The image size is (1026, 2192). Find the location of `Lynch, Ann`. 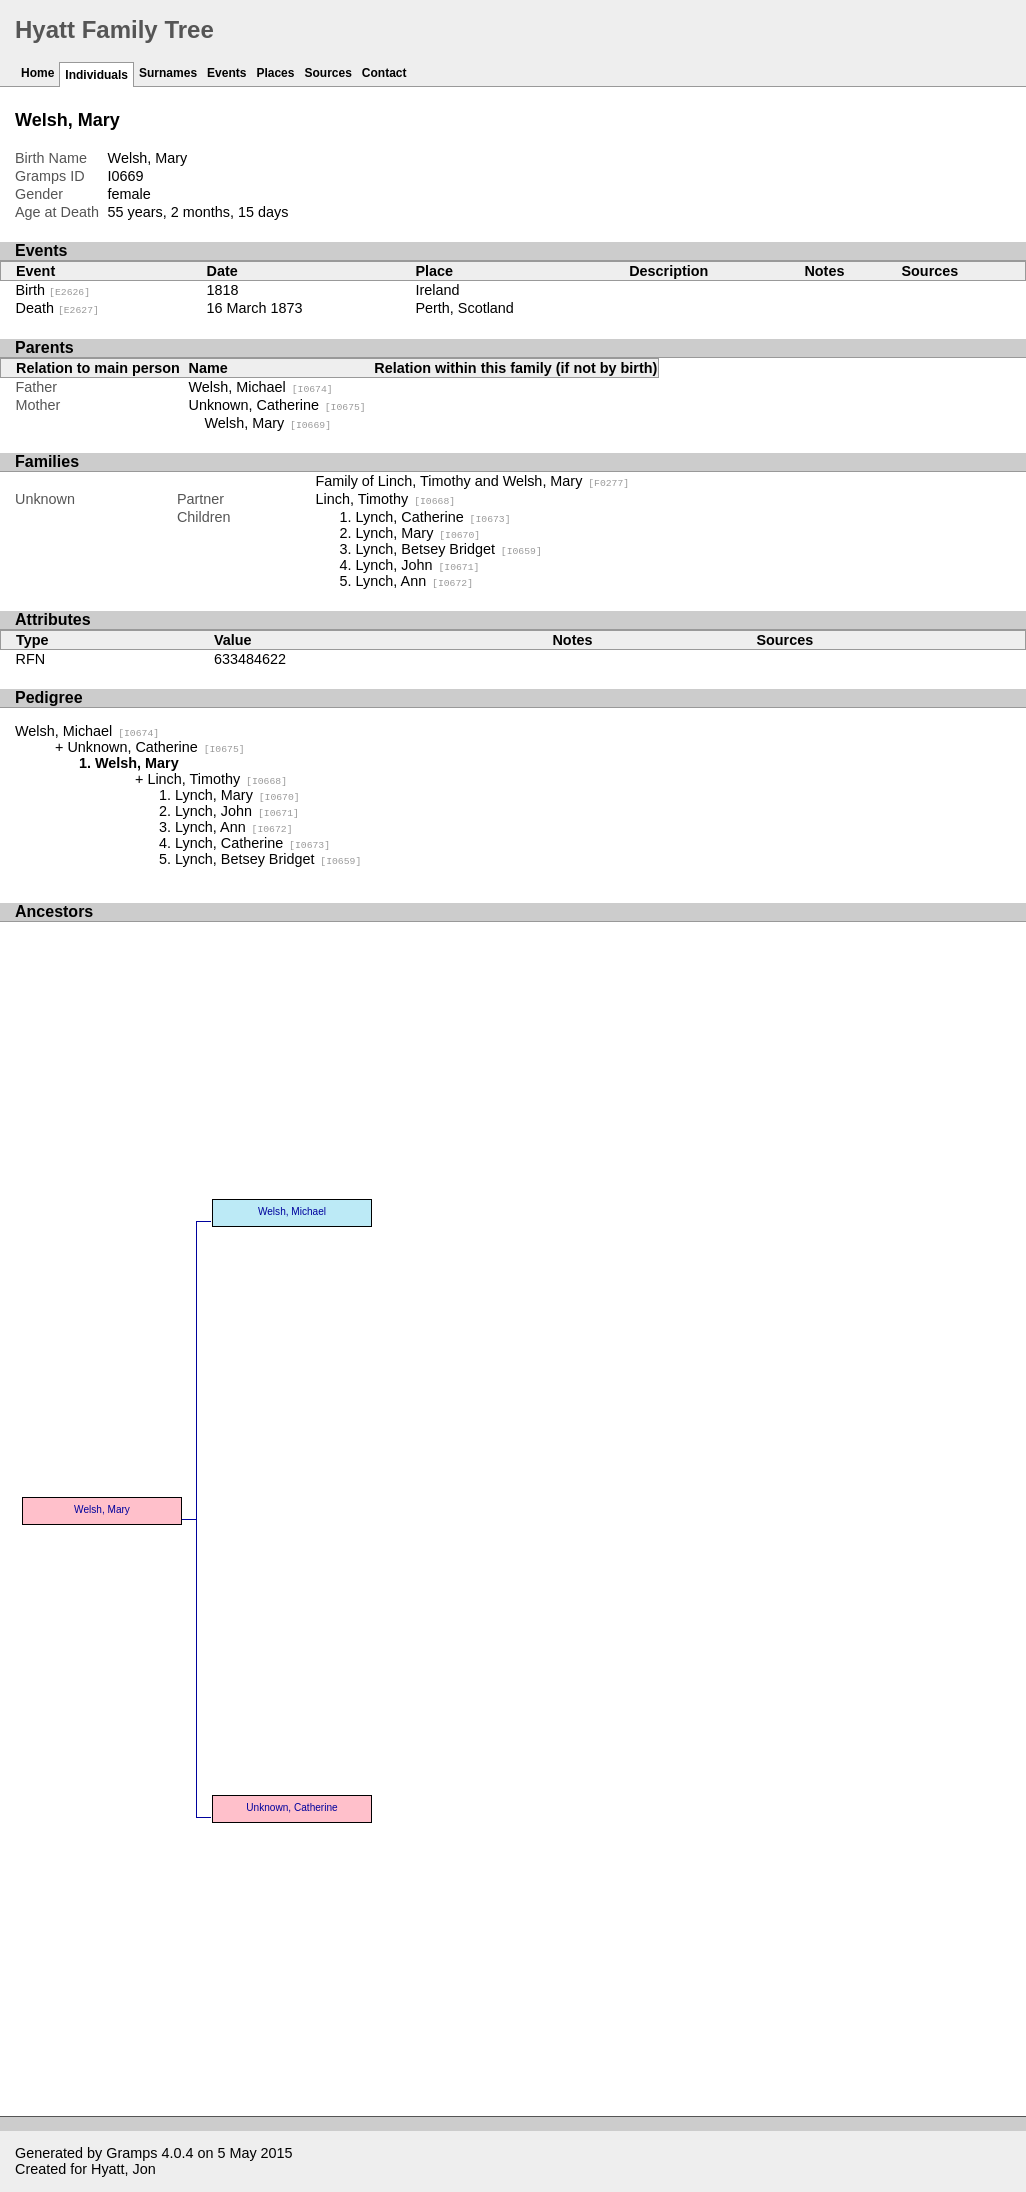

Lynch, Ann is located at coordinates (415, 581).